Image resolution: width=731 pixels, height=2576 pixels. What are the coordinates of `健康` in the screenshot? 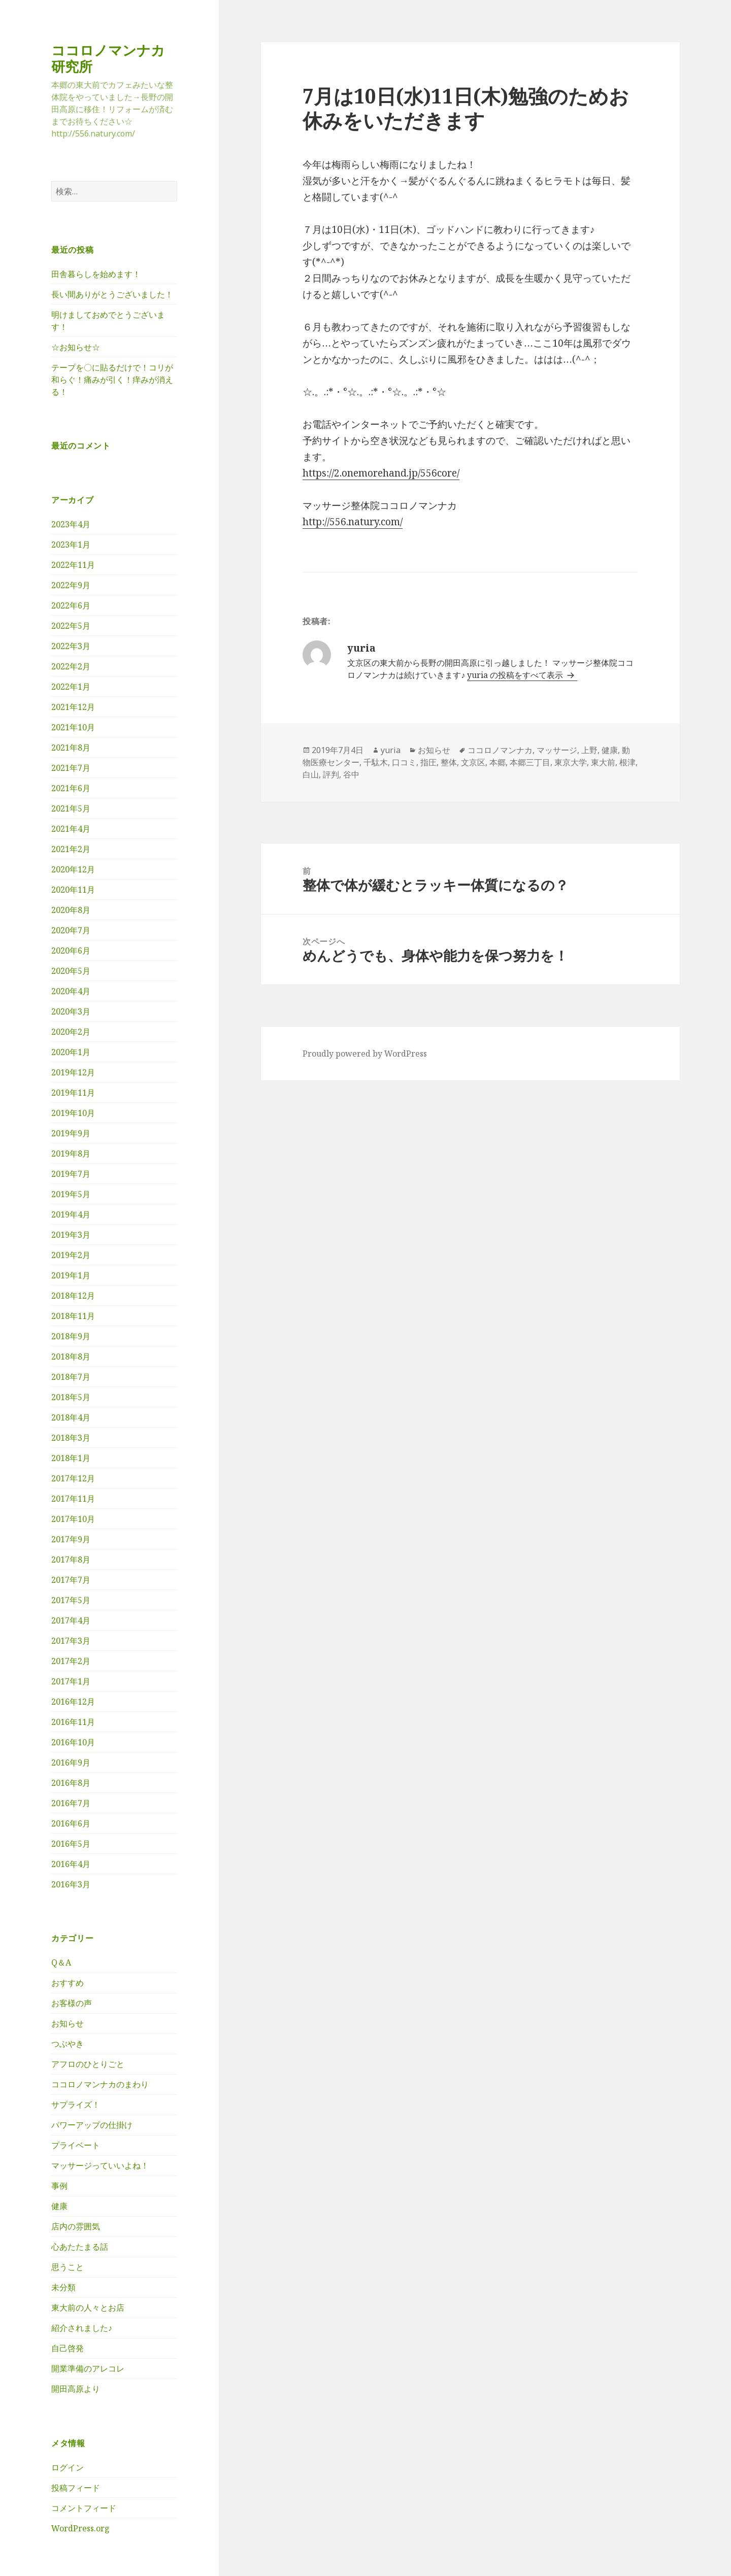 It's located at (59, 2206).